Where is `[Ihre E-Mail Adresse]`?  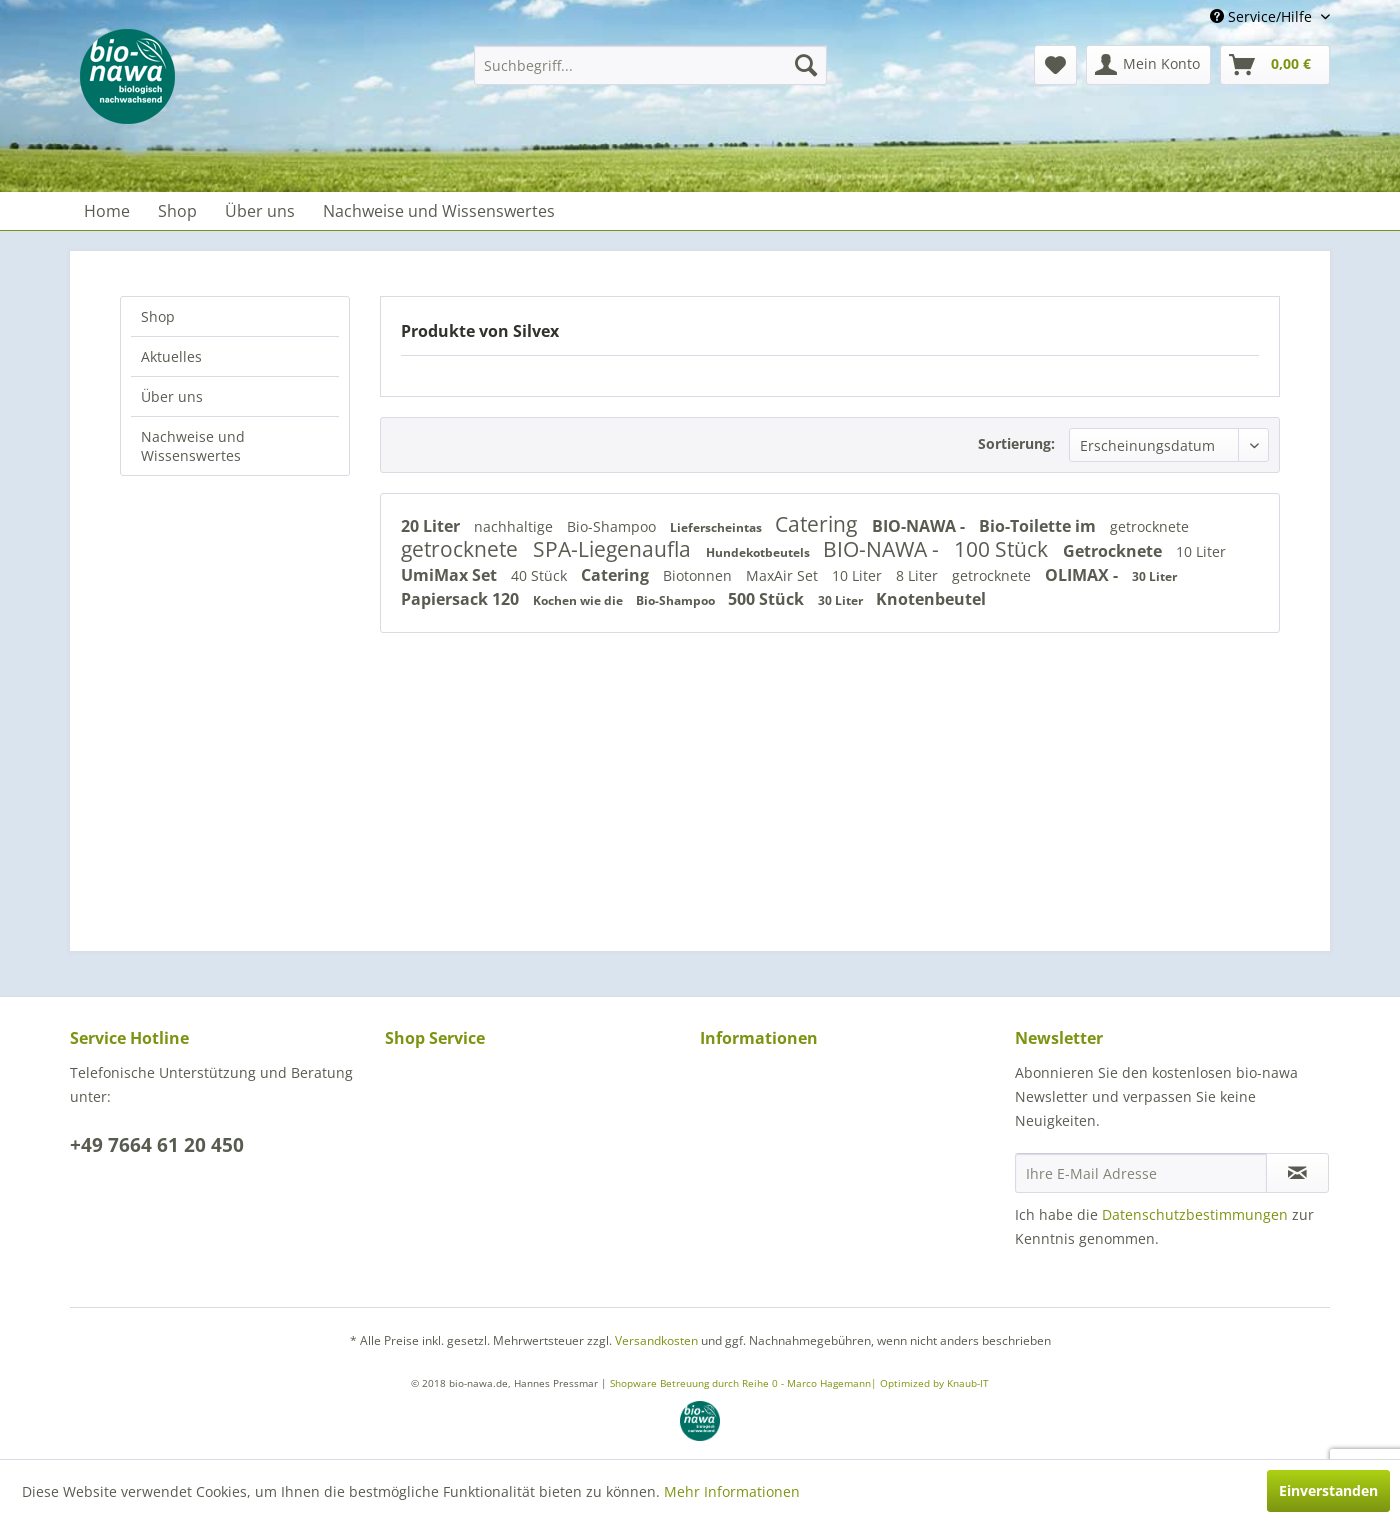
[Ihre E-Mail Adresse] is located at coordinates (1141, 1173).